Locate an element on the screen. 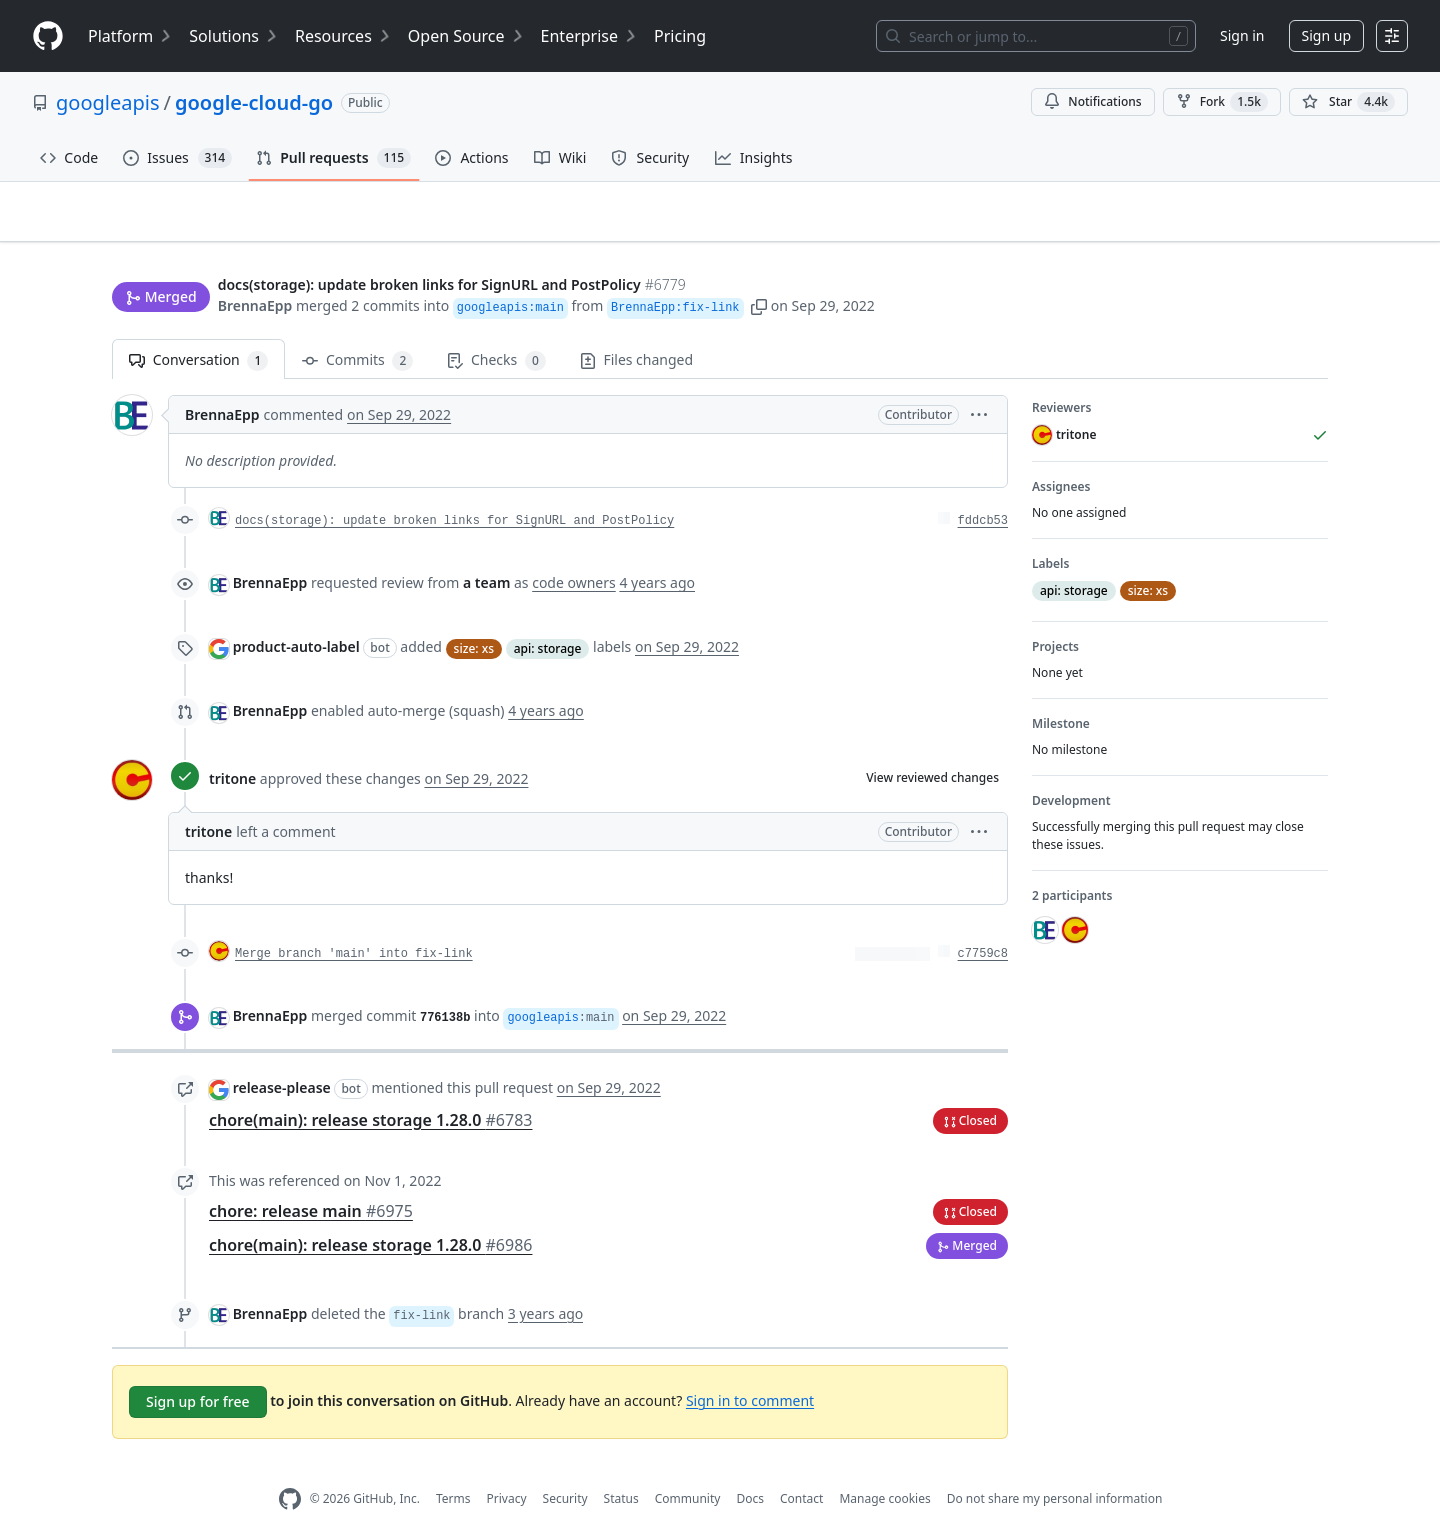 This screenshot has height=1520, width=1440. Do not share my personal information is located at coordinates (1055, 1467).